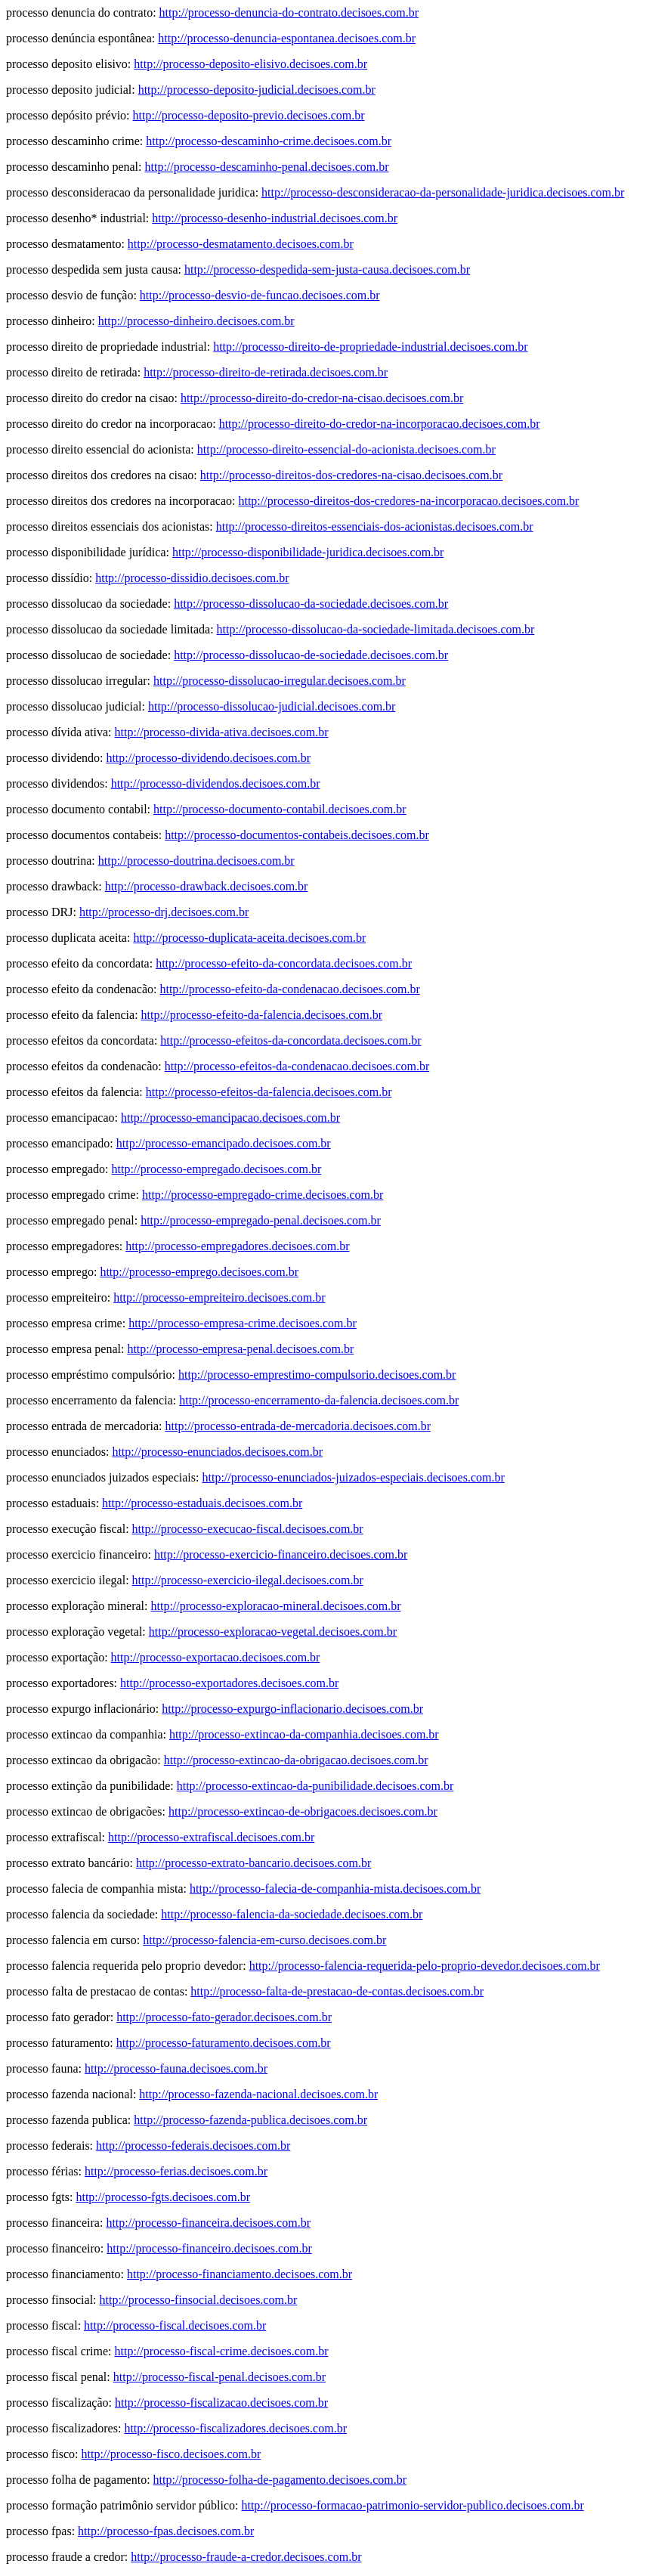 The height and width of the screenshot is (2576, 646). I want to click on http://processo-empregadores.decisoes.com.br, so click(237, 1246).